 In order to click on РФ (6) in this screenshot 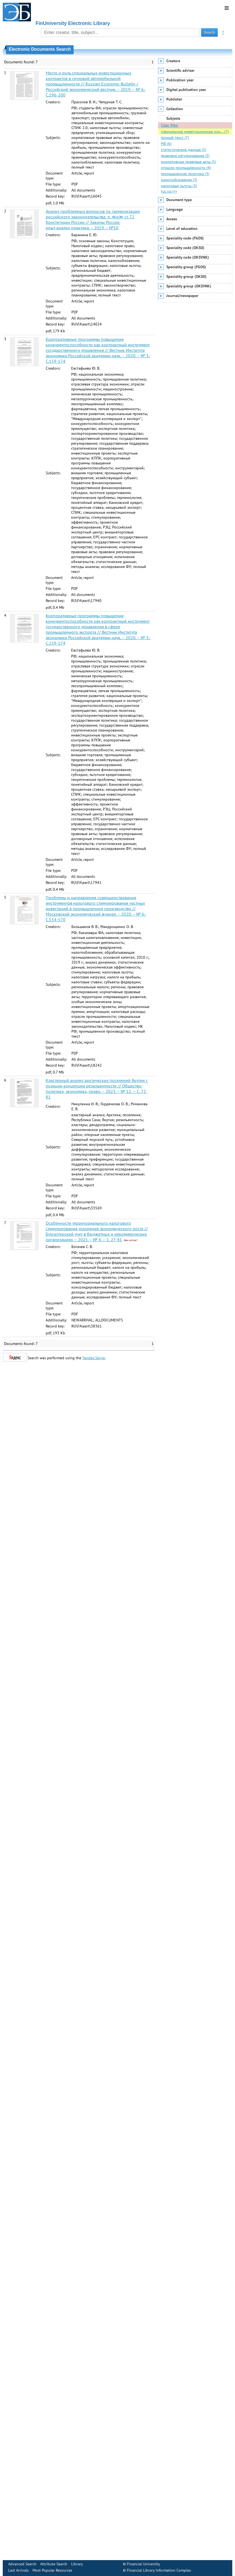, I will do `click(166, 143)`.